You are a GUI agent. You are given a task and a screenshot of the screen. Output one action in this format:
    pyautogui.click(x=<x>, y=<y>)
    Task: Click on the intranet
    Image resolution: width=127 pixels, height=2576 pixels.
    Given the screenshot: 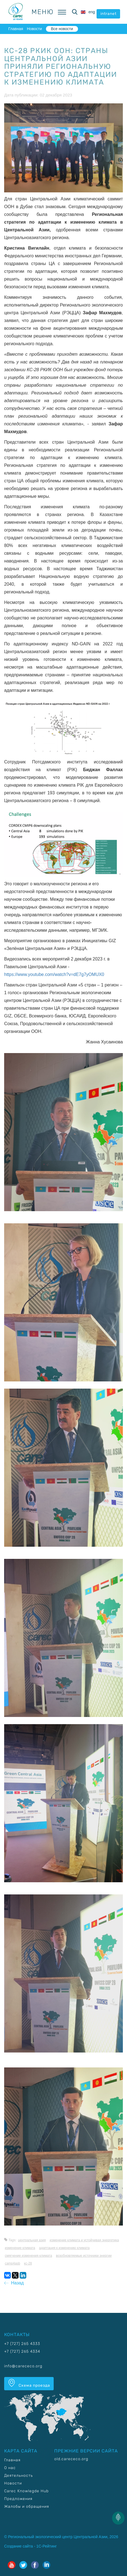 What is the action you would take?
    pyautogui.click(x=108, y=13)
    